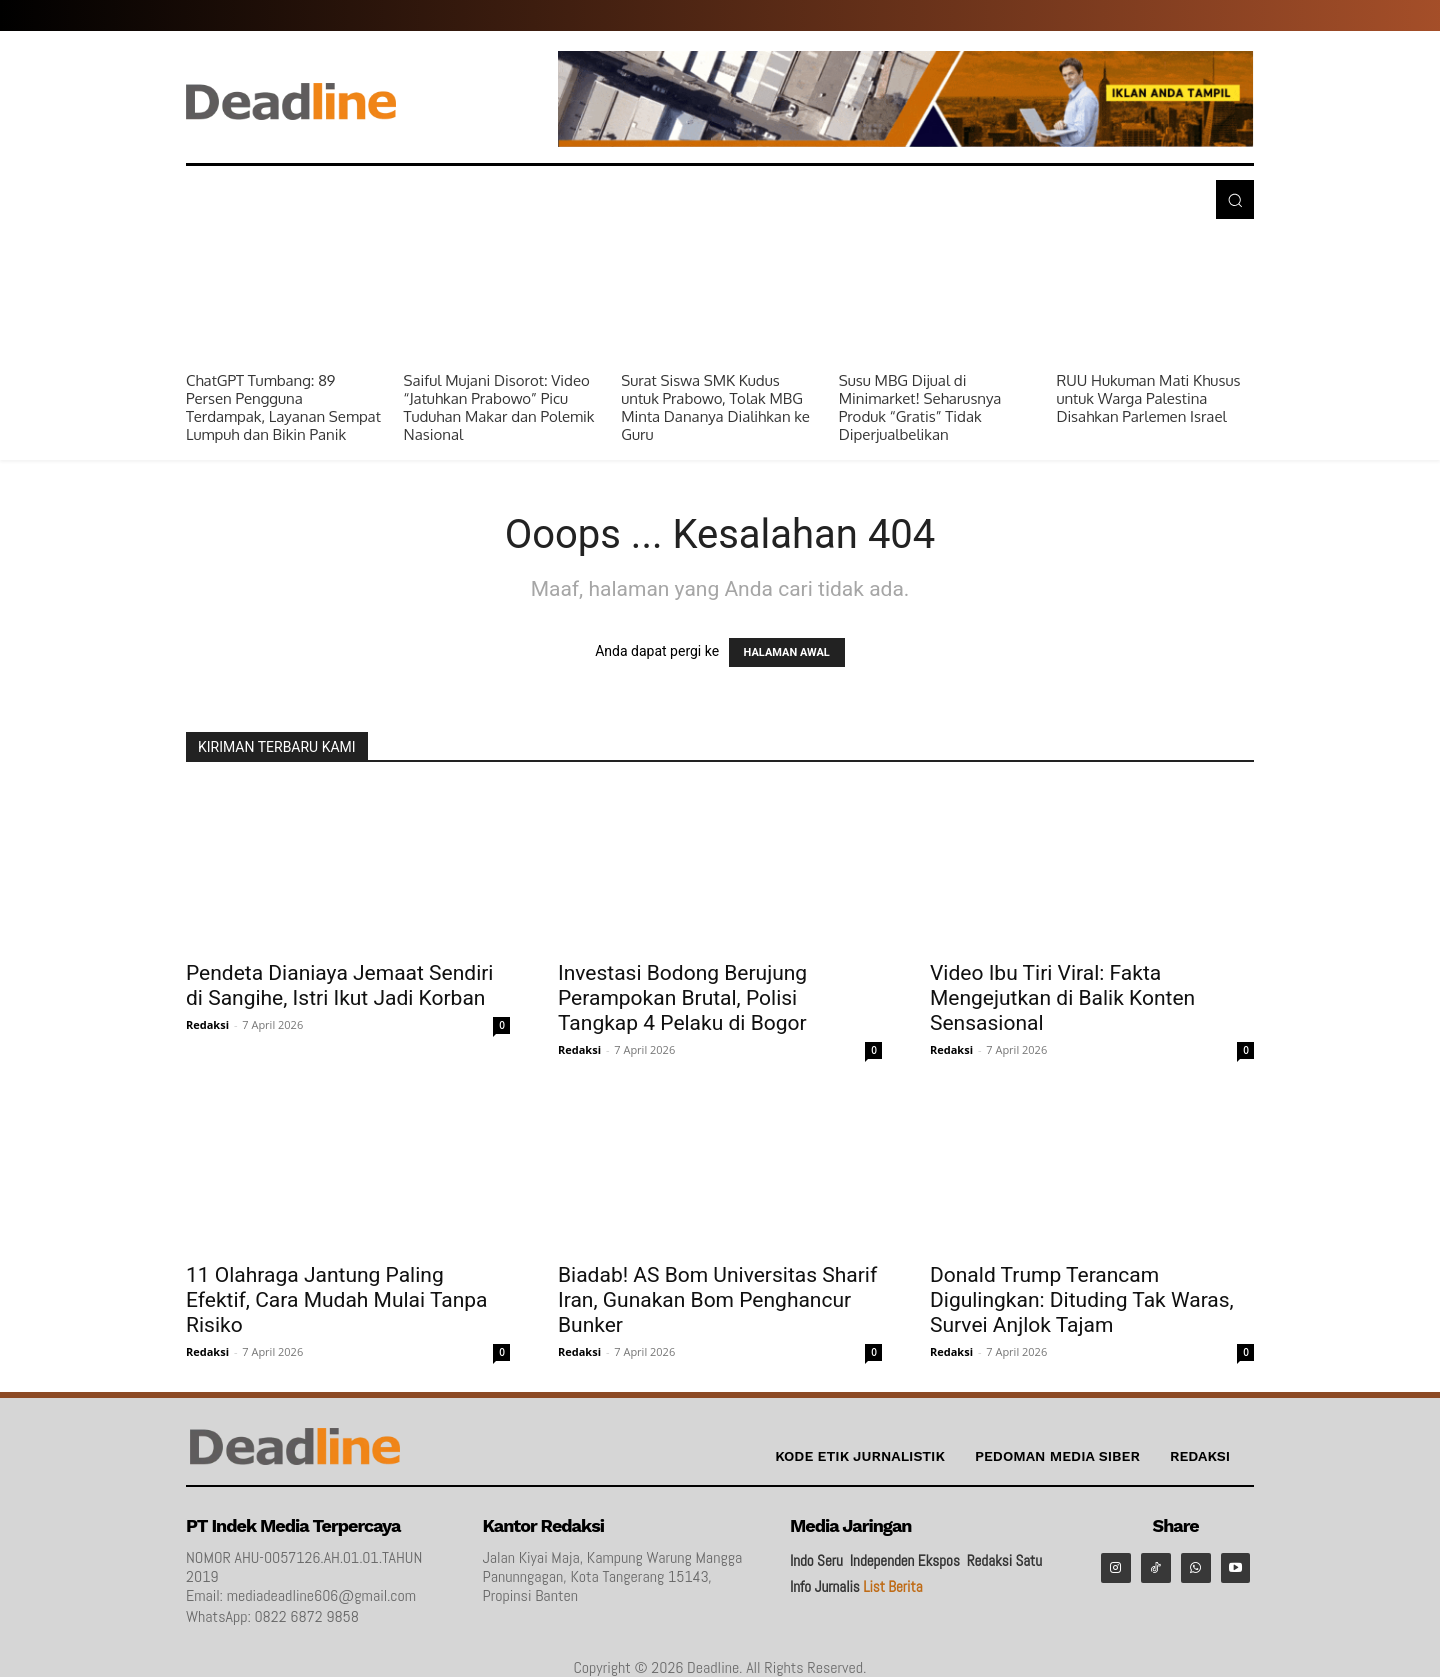  Describe the element at coordinates (682, 998) in the screenshot. I see `Investasi Bodong Berujung Perampokan Brutal, Polisi Tangkap 4 Pelaku di Bogor` at that location.